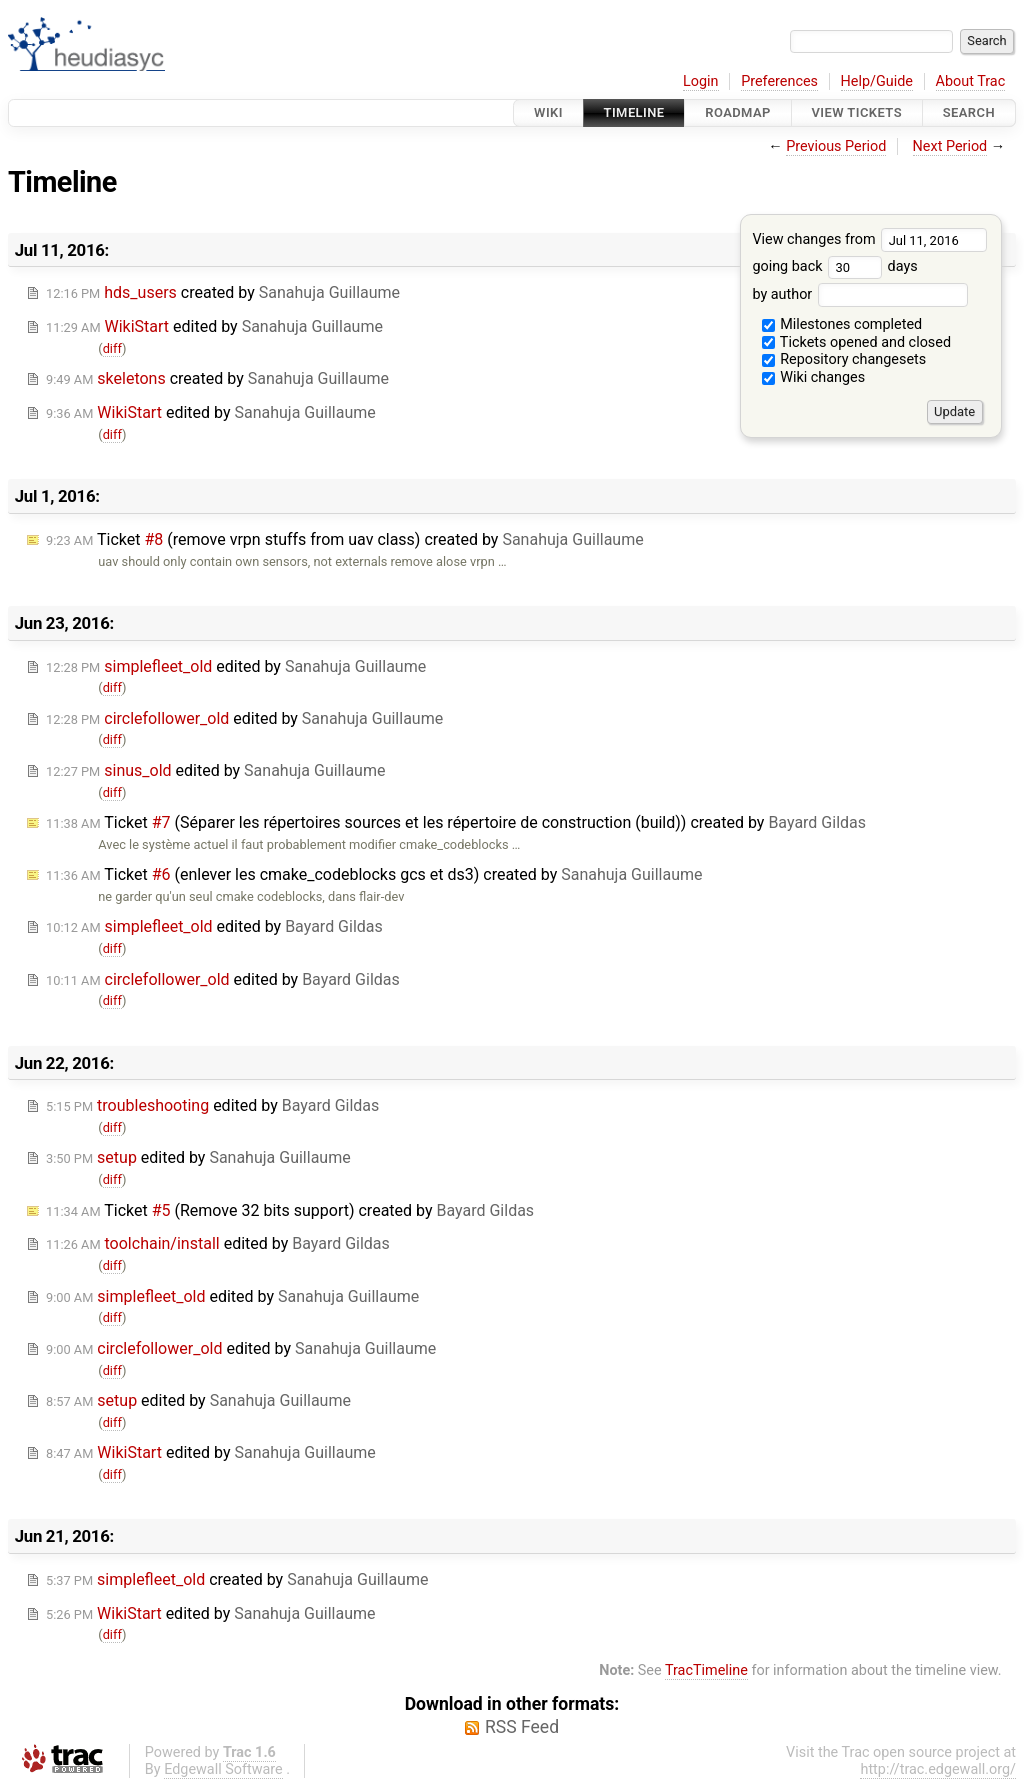 This screenshot has height=1786, width=1024. Describe the element at coordinates (214, 326) in the screenshot. I see `edited by` at that location.